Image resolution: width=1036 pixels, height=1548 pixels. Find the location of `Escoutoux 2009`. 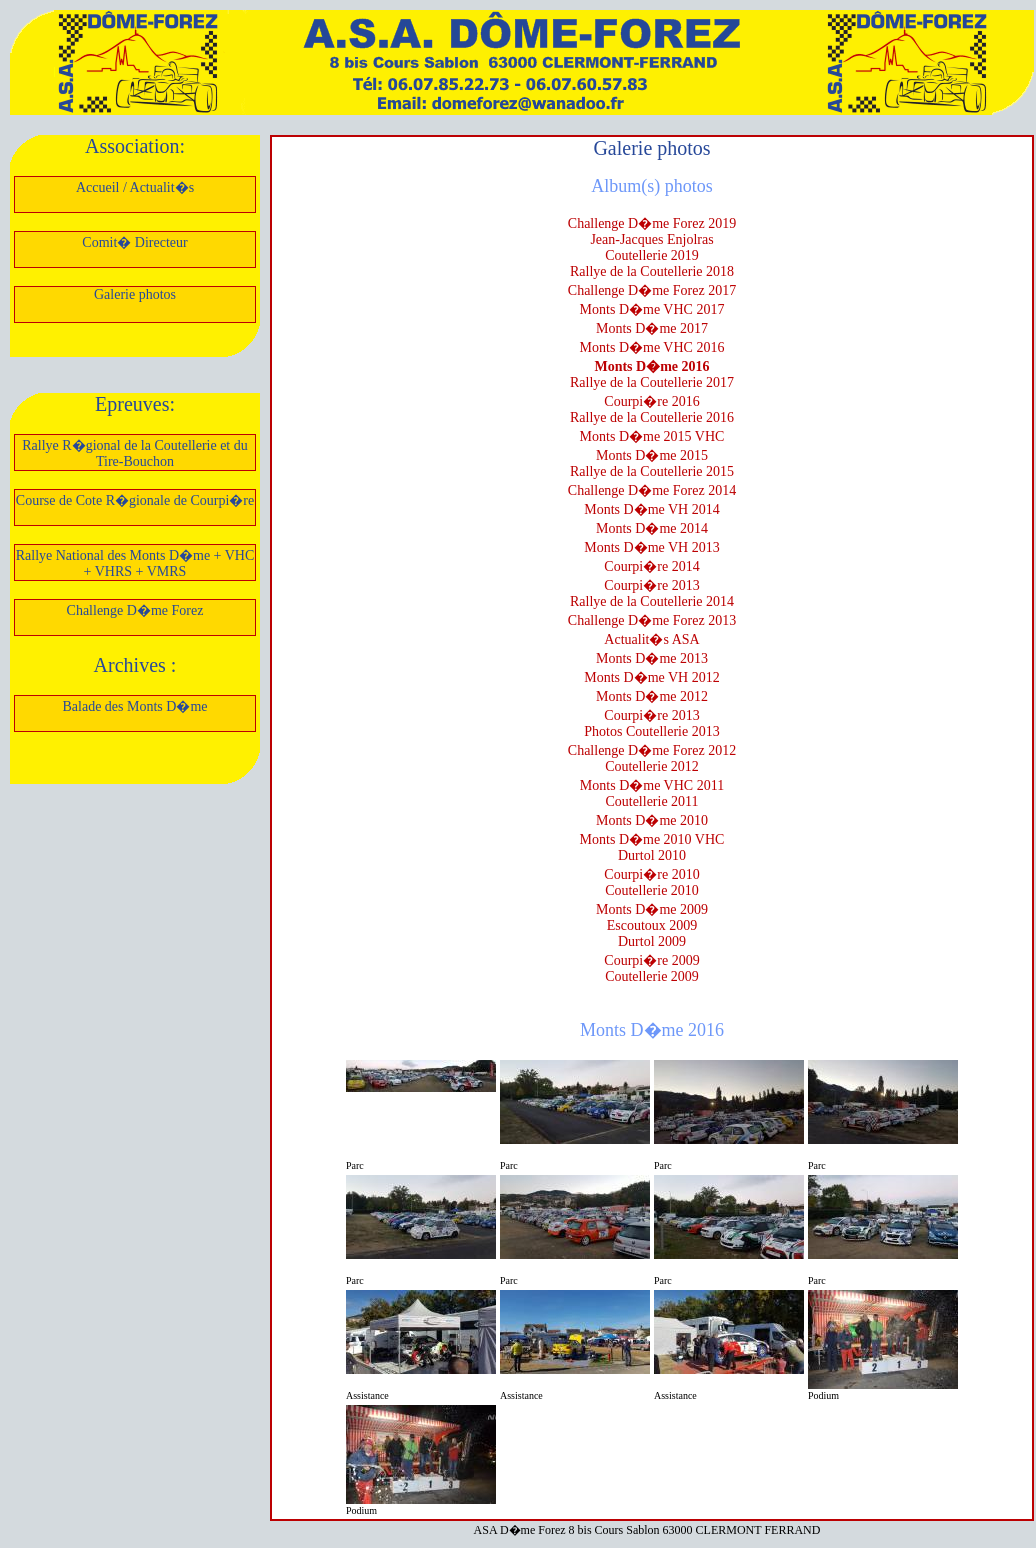

Escoutoux 2009 is located at coordinates (652, 925).